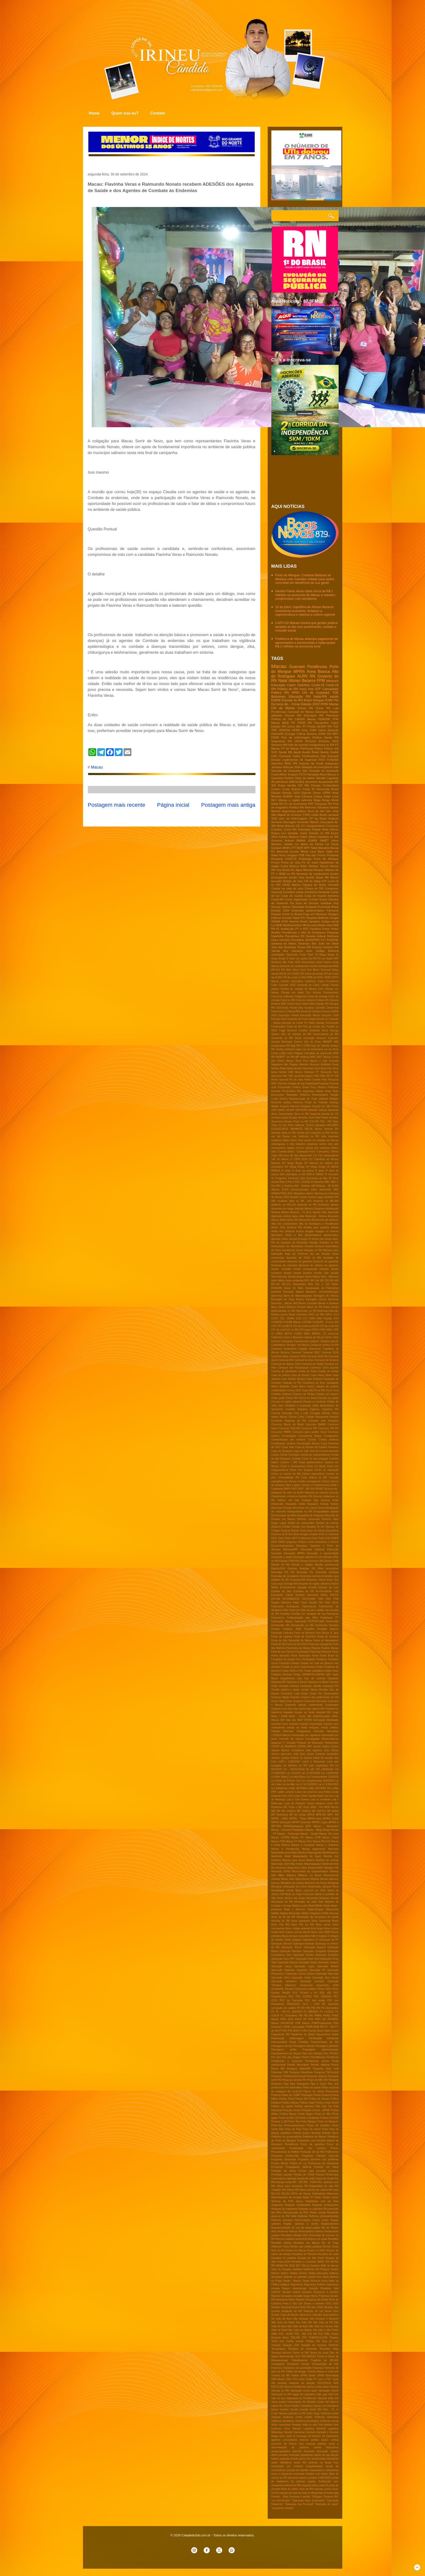 This screenshot has width=425, height=2576. What do you see at coordinates (278, 1398) in the screenshot?
I see `Chips gratis` at bounding box center [278, 1398].